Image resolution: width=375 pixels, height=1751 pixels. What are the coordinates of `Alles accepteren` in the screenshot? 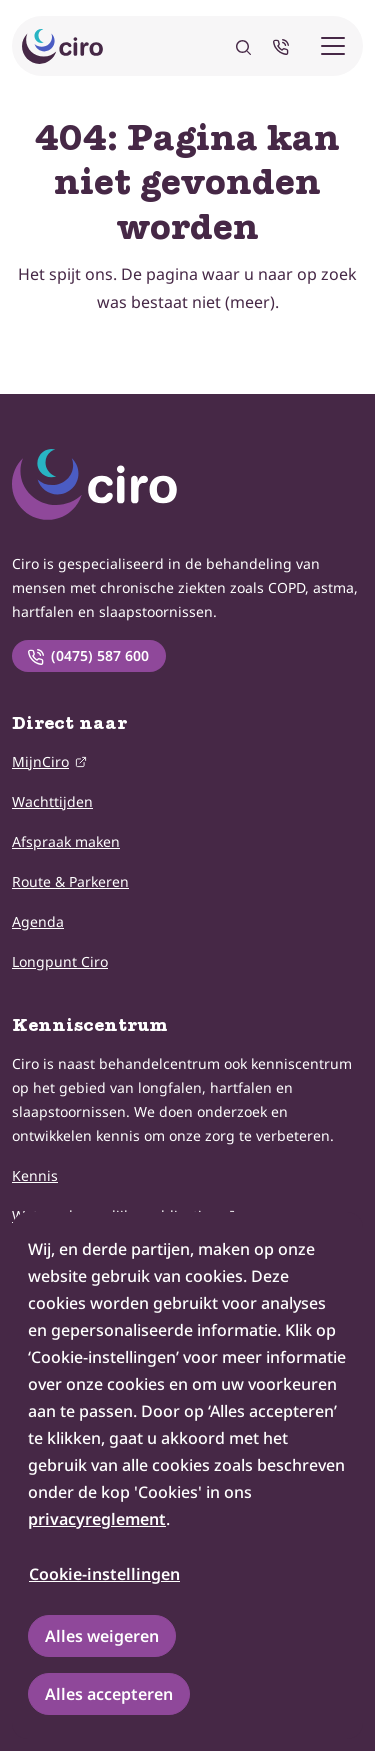 It's located at (109, 1694).